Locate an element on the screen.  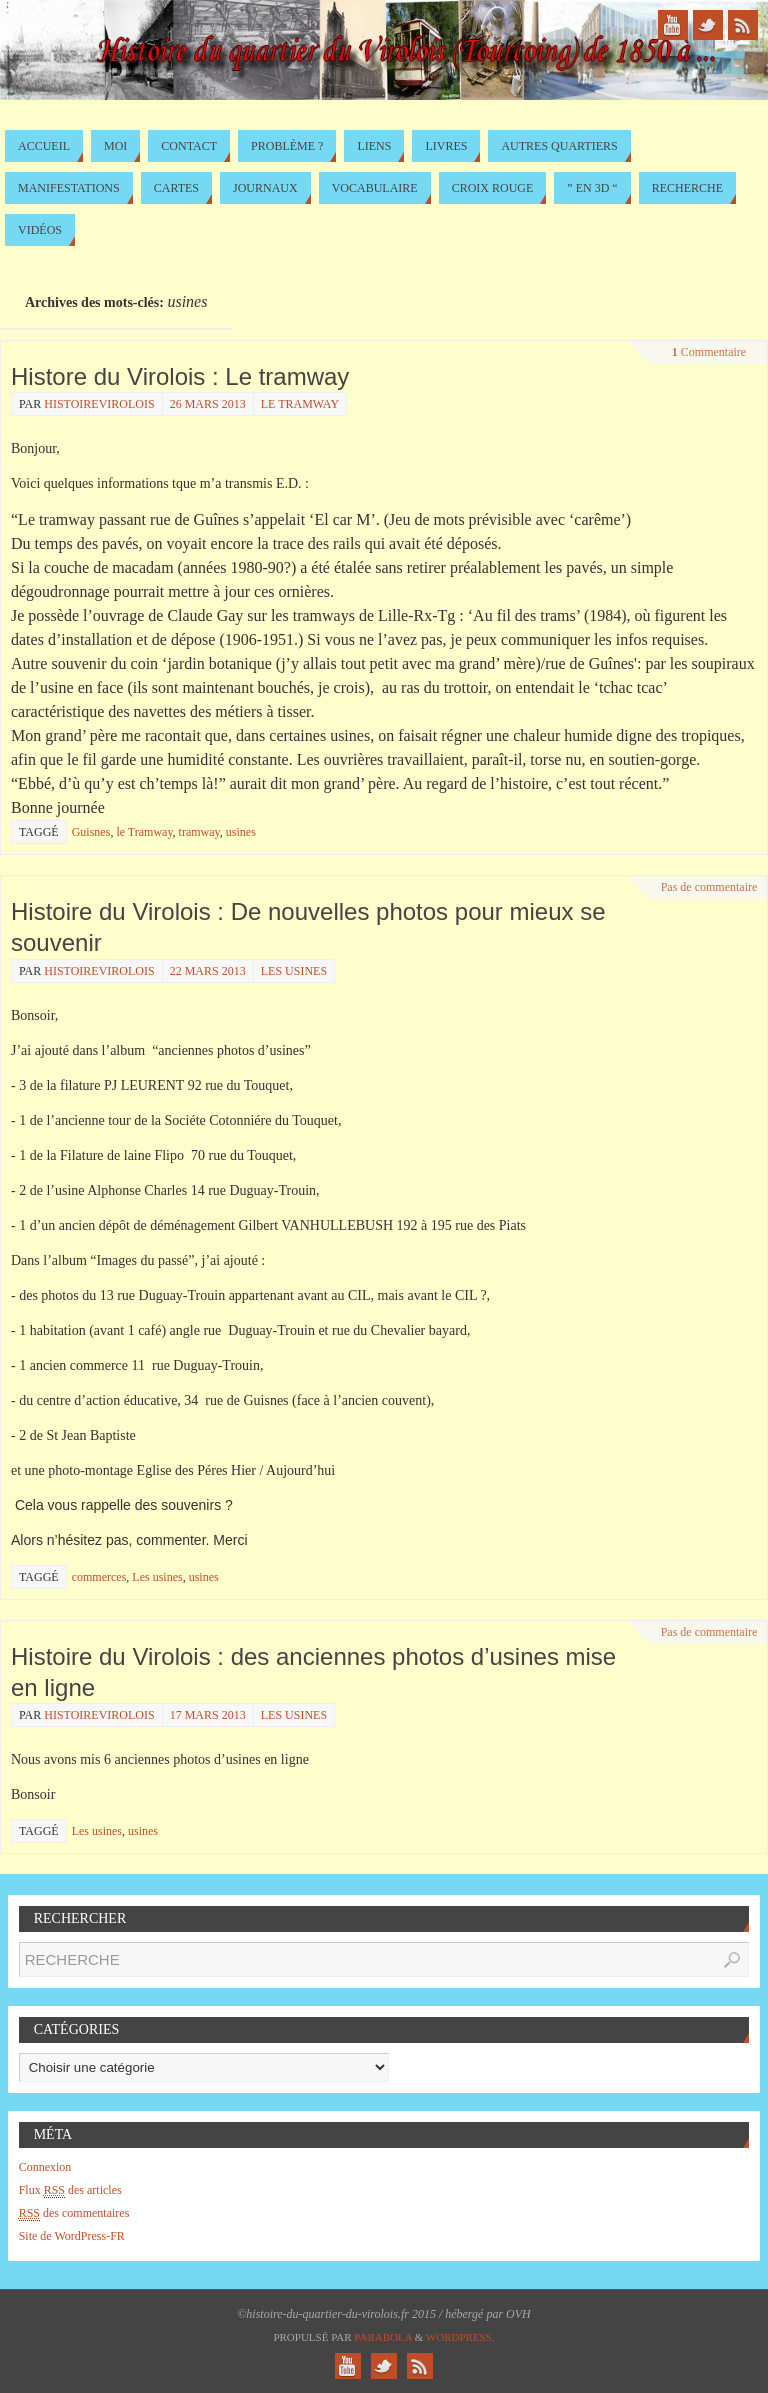
Paяabola is located at coordinates (383, 2337).